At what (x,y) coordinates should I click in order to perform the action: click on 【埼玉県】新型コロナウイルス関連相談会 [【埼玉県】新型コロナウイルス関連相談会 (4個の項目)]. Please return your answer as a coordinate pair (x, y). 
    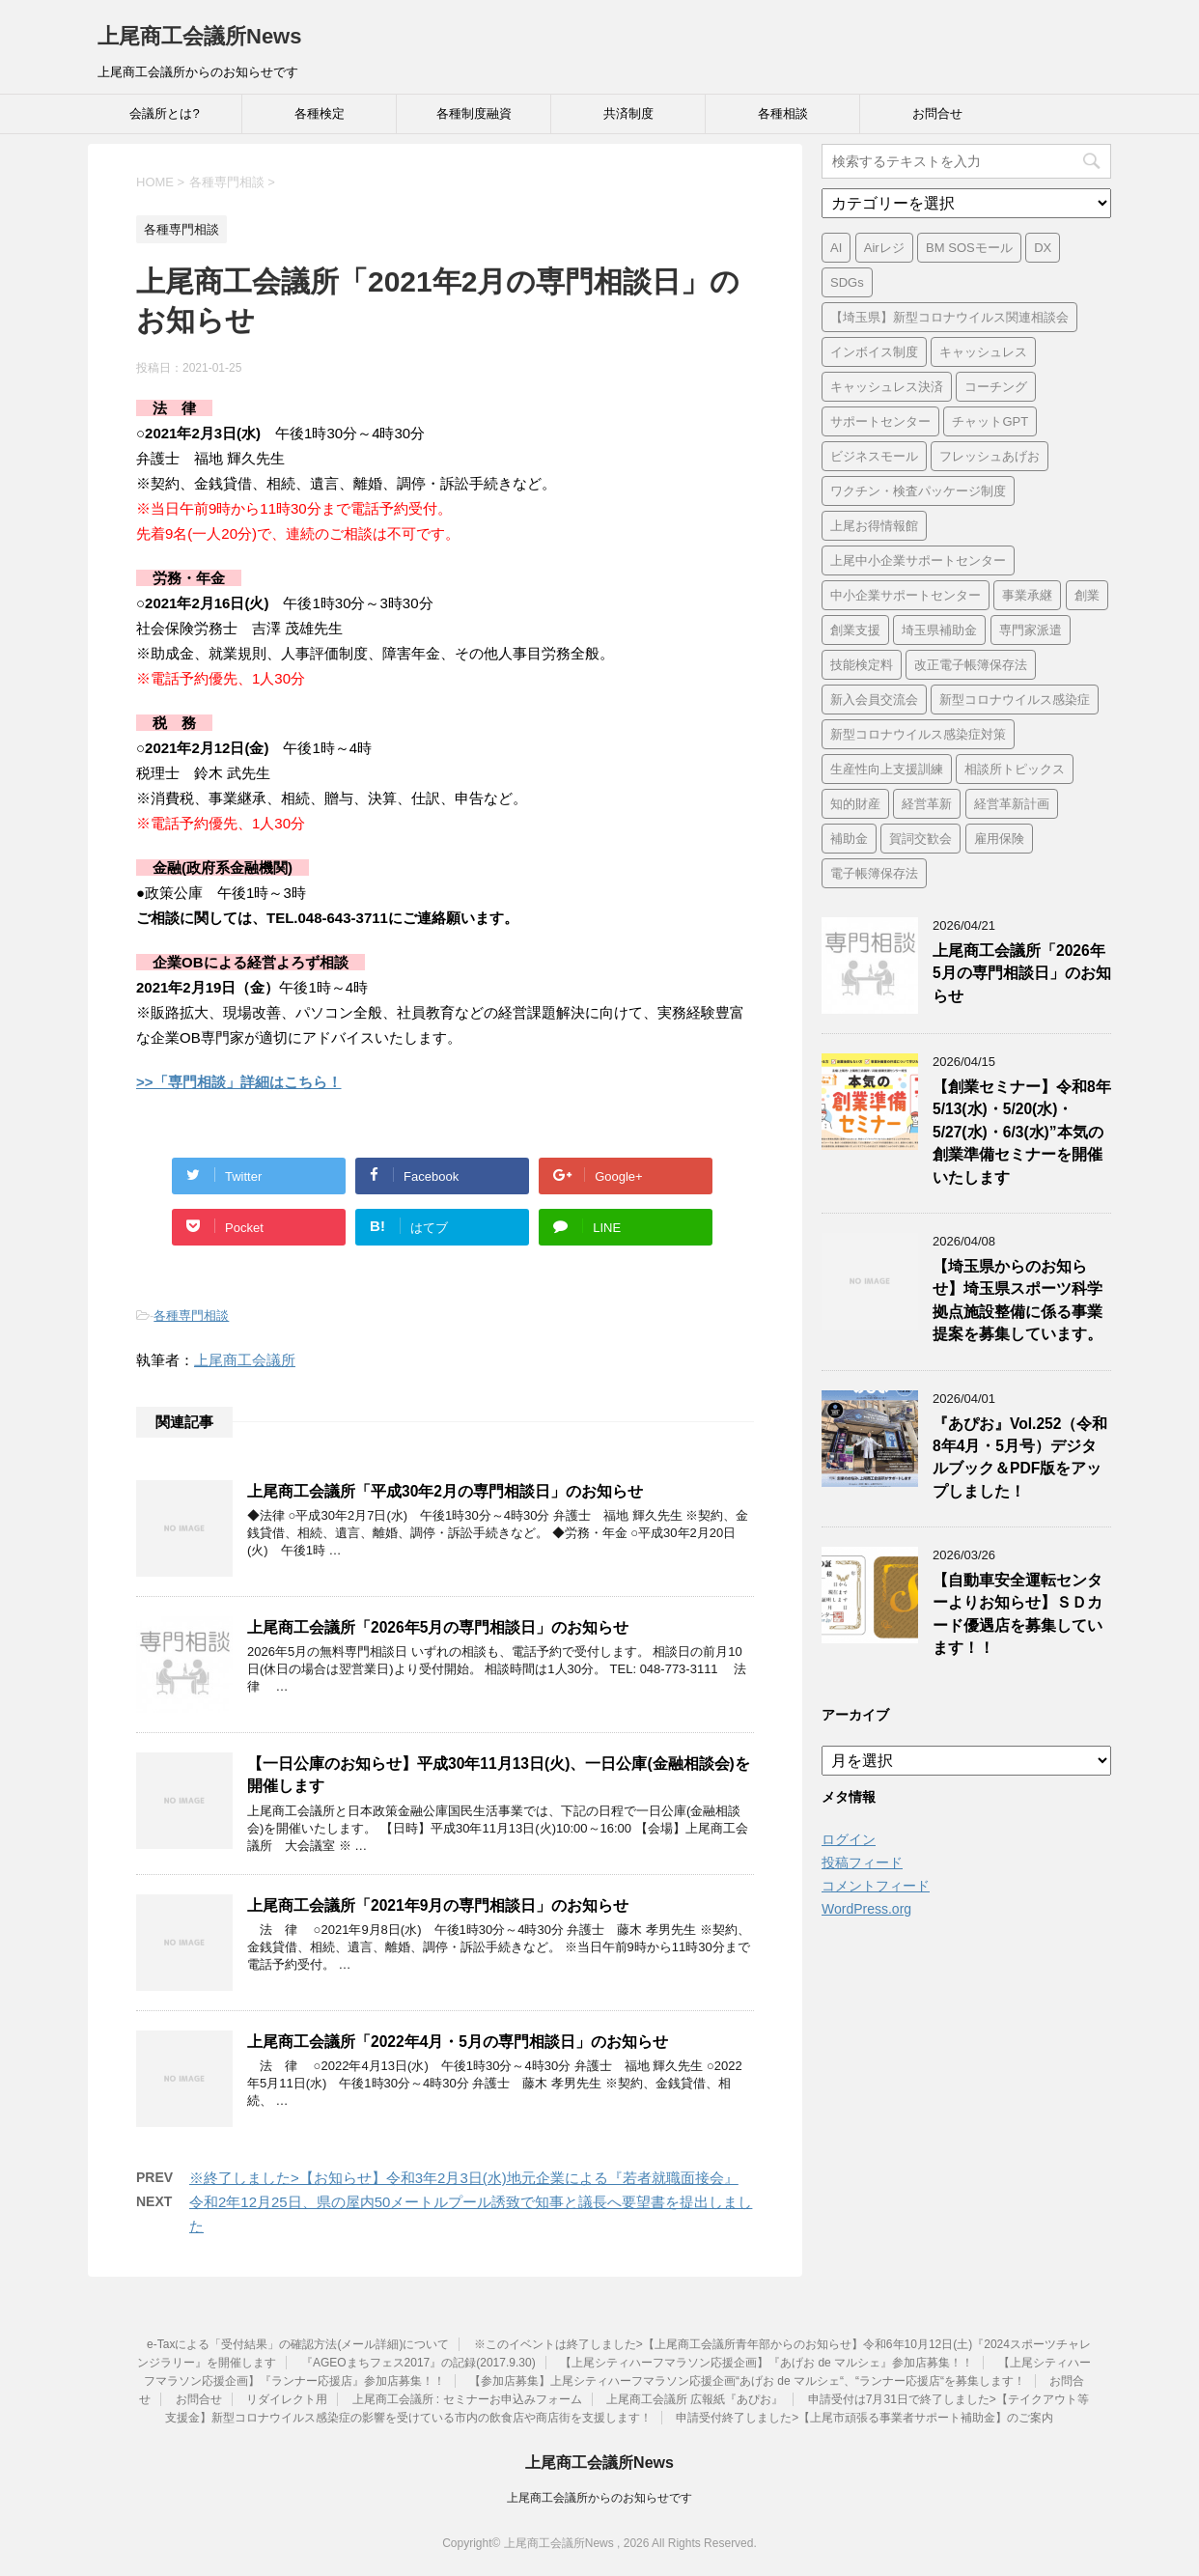
    Looking at the image, I should click on (949, 317).